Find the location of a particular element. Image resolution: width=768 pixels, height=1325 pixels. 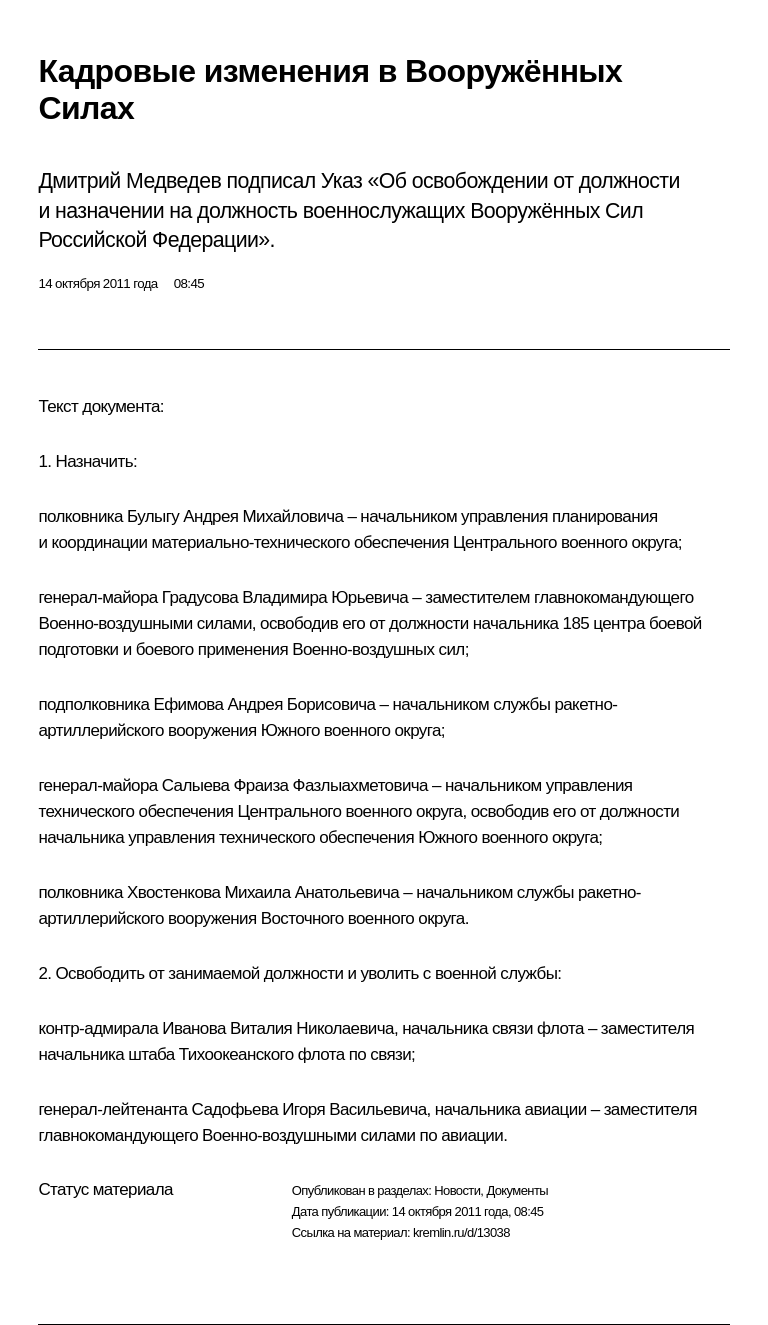

kremlin.ru/d/13038 is located at coordinates (461, 1232).